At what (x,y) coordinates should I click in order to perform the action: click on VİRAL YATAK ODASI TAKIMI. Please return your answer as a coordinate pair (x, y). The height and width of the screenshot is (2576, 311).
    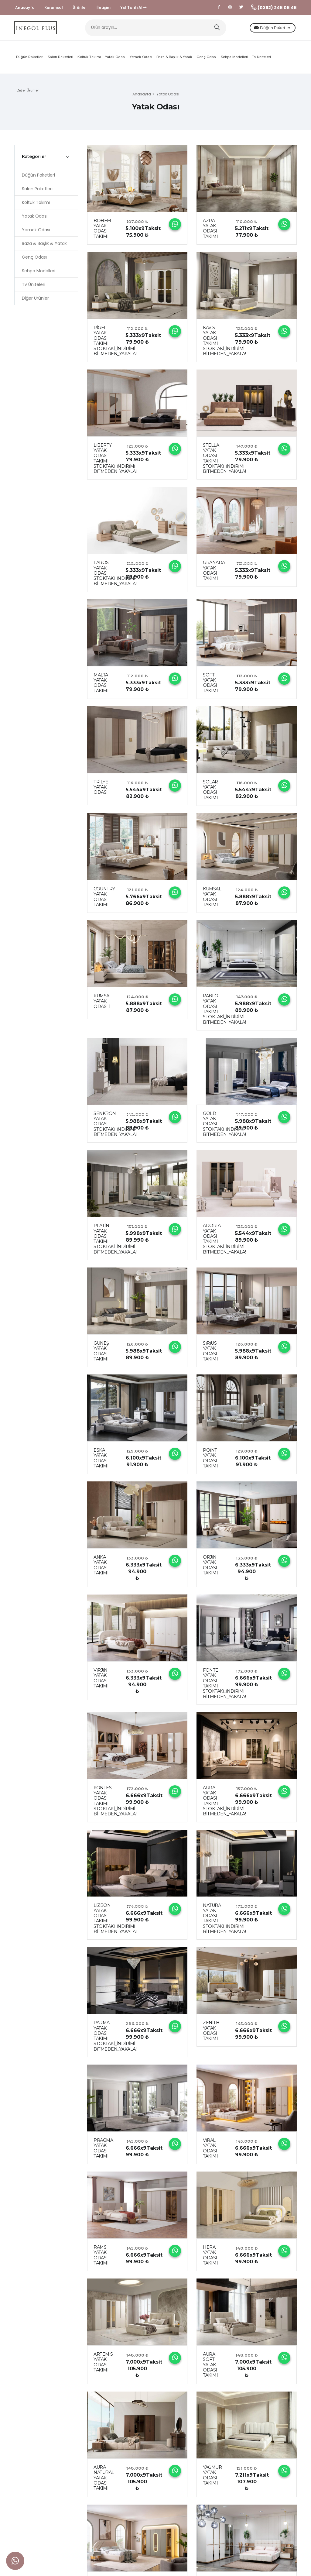
    Looking at the image, I should click on (210, 2151).